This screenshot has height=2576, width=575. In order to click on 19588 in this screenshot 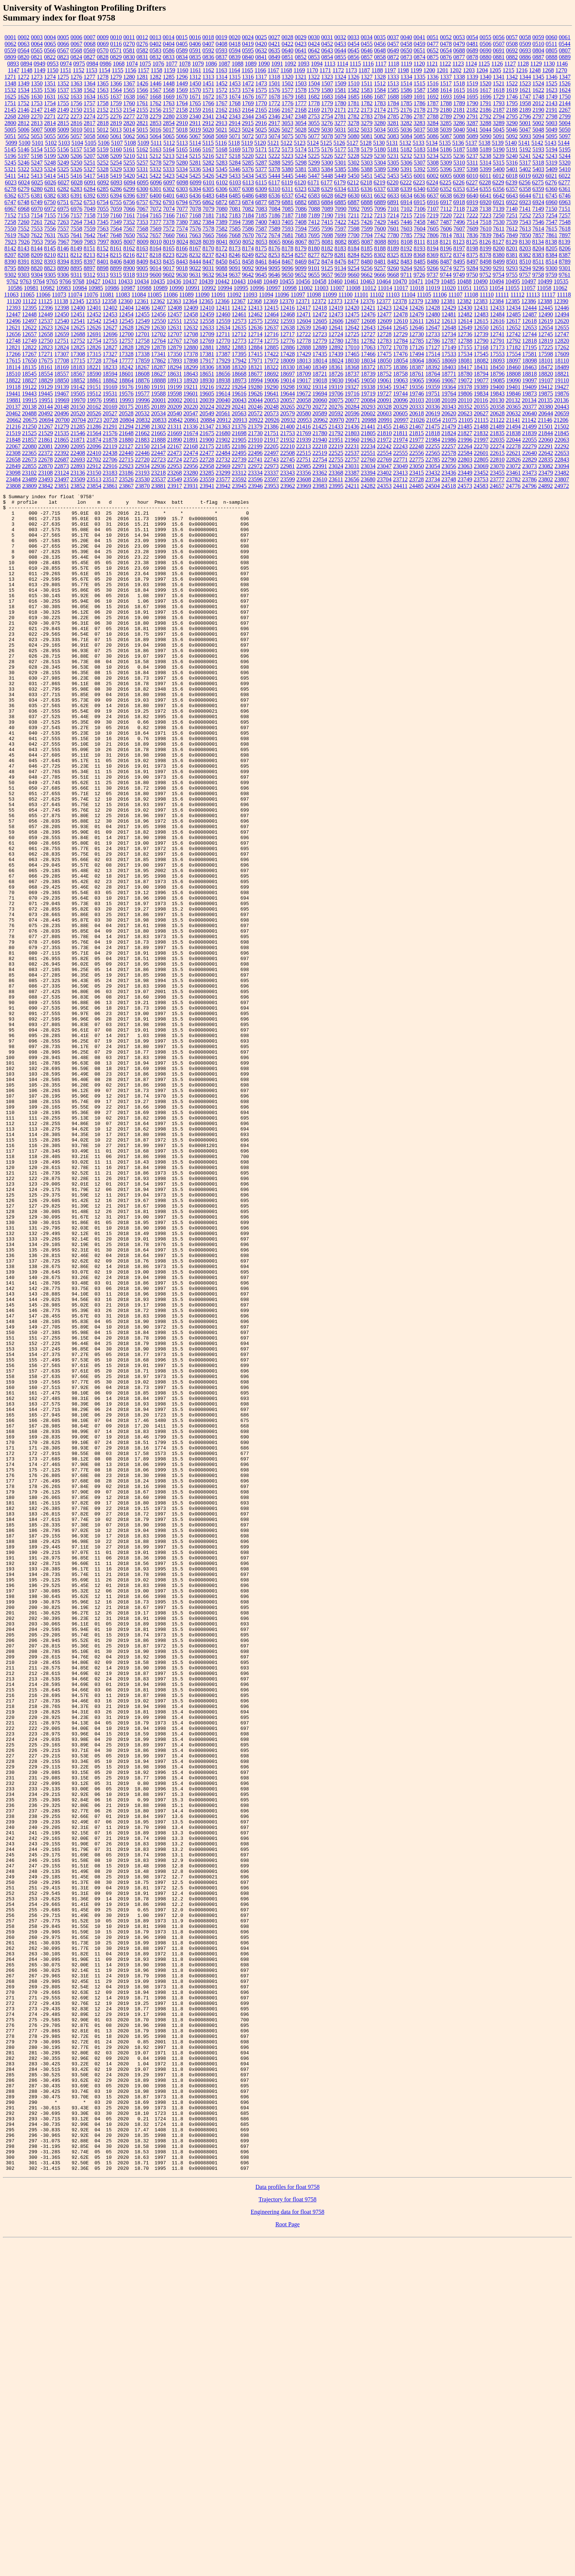, I will do `click(158, 393)`.